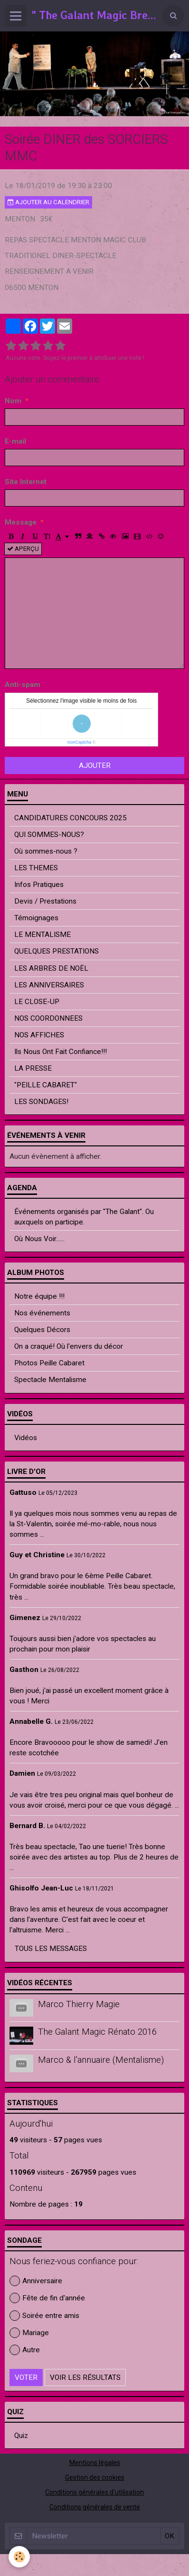 Image resolution: width=189 pixels, height=2576 pixels. What do you see at coordinates (29, 2332) in the screenshot?
I see `Mariage` at bounding box center [29, 2332].